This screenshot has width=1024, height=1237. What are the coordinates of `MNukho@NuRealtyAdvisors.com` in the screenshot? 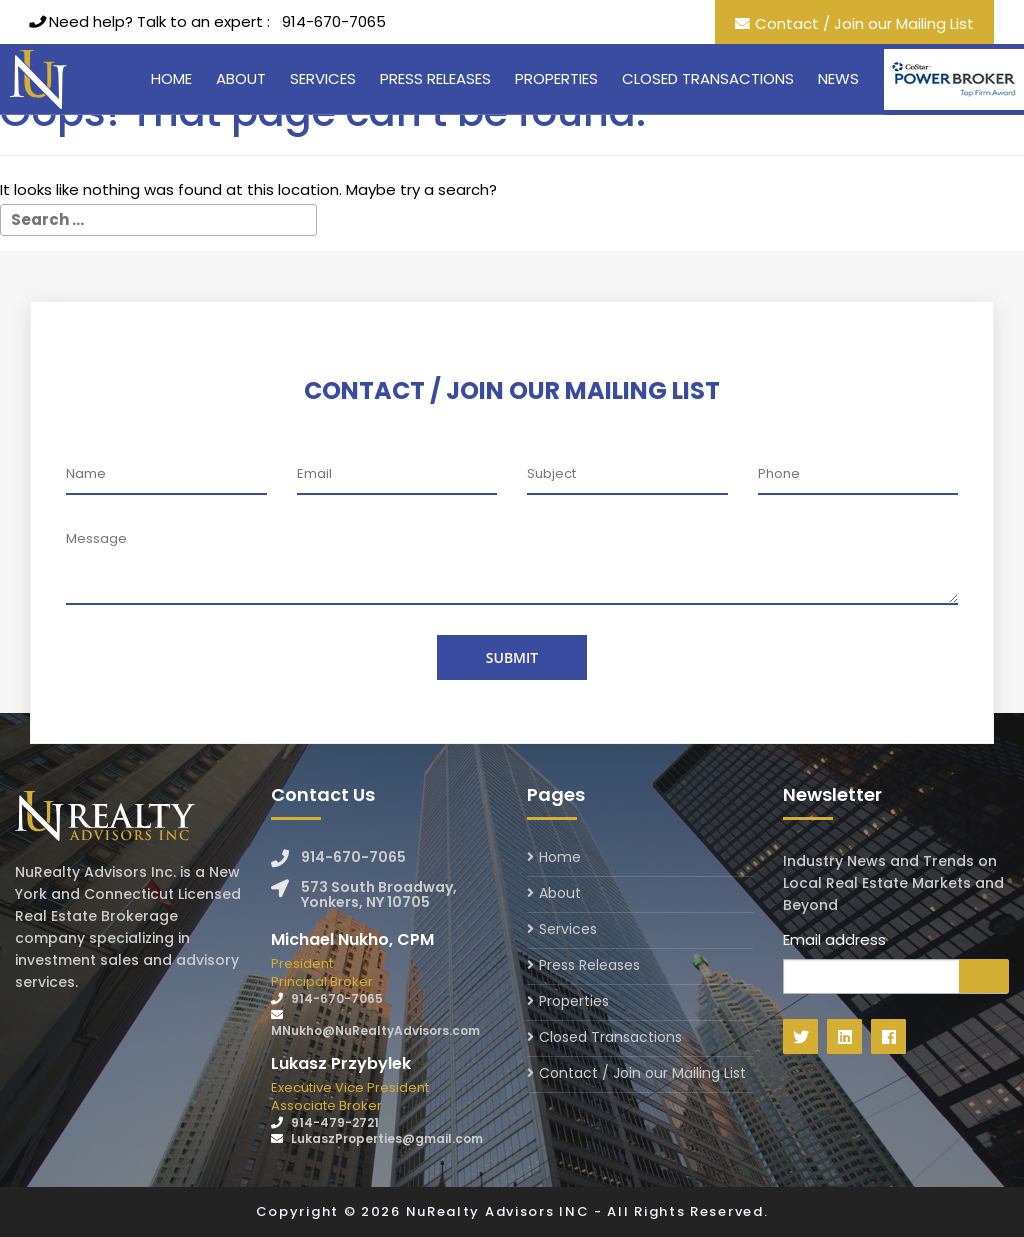 It's located at (375, 1030).